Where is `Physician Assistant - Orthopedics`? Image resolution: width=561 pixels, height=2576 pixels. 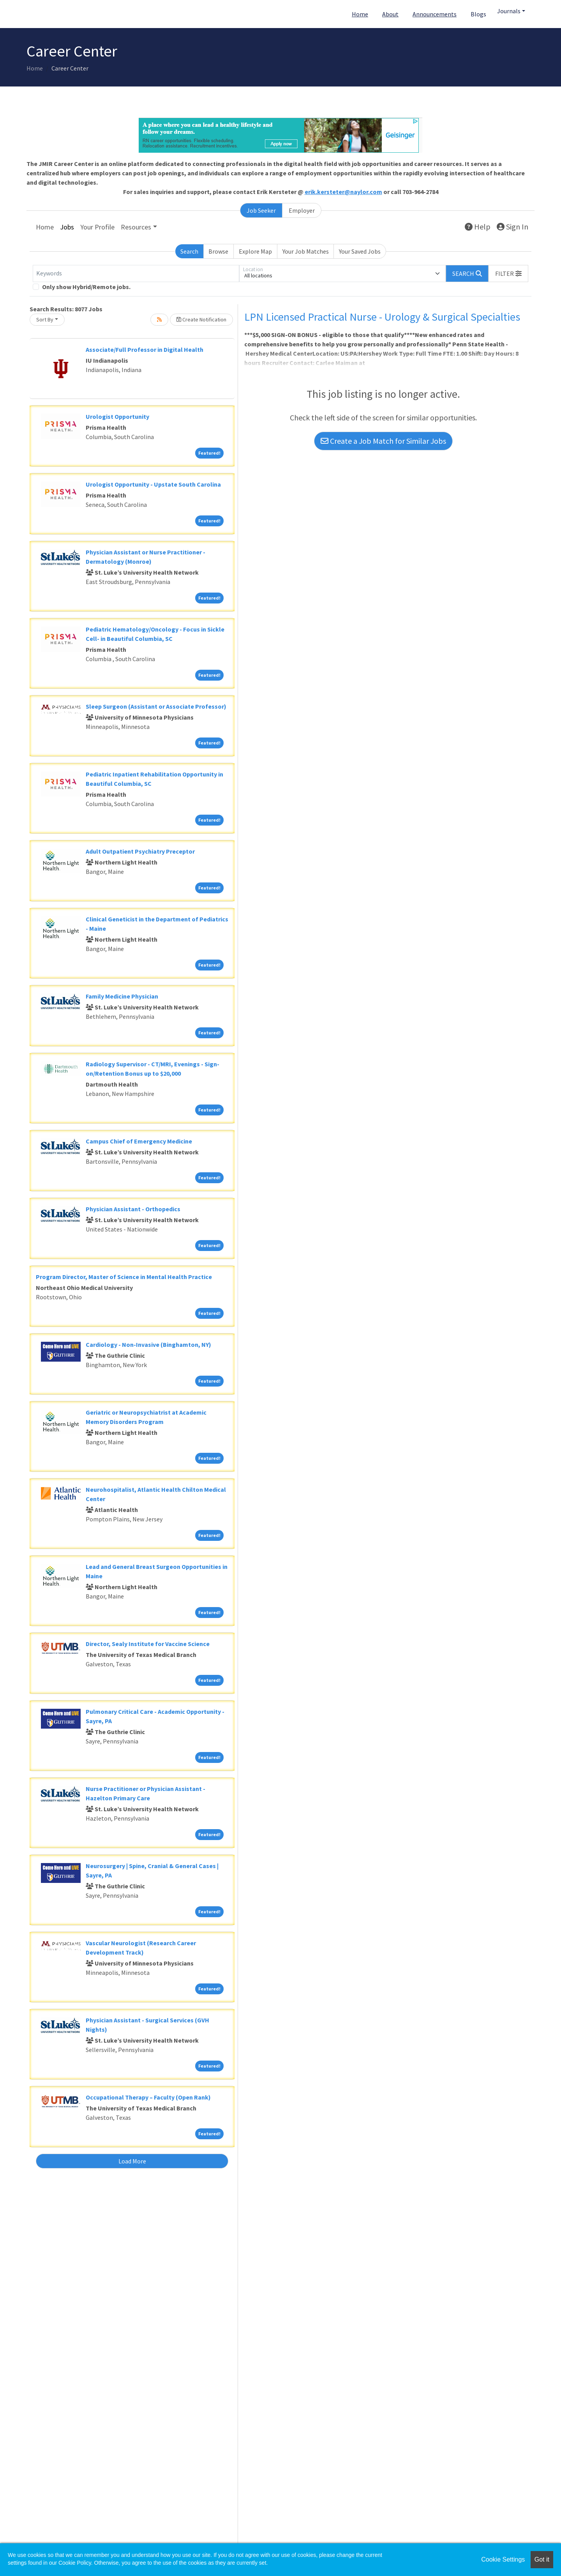
Physician Assistant - Orthopedics is located at coordinates (133, 1209).